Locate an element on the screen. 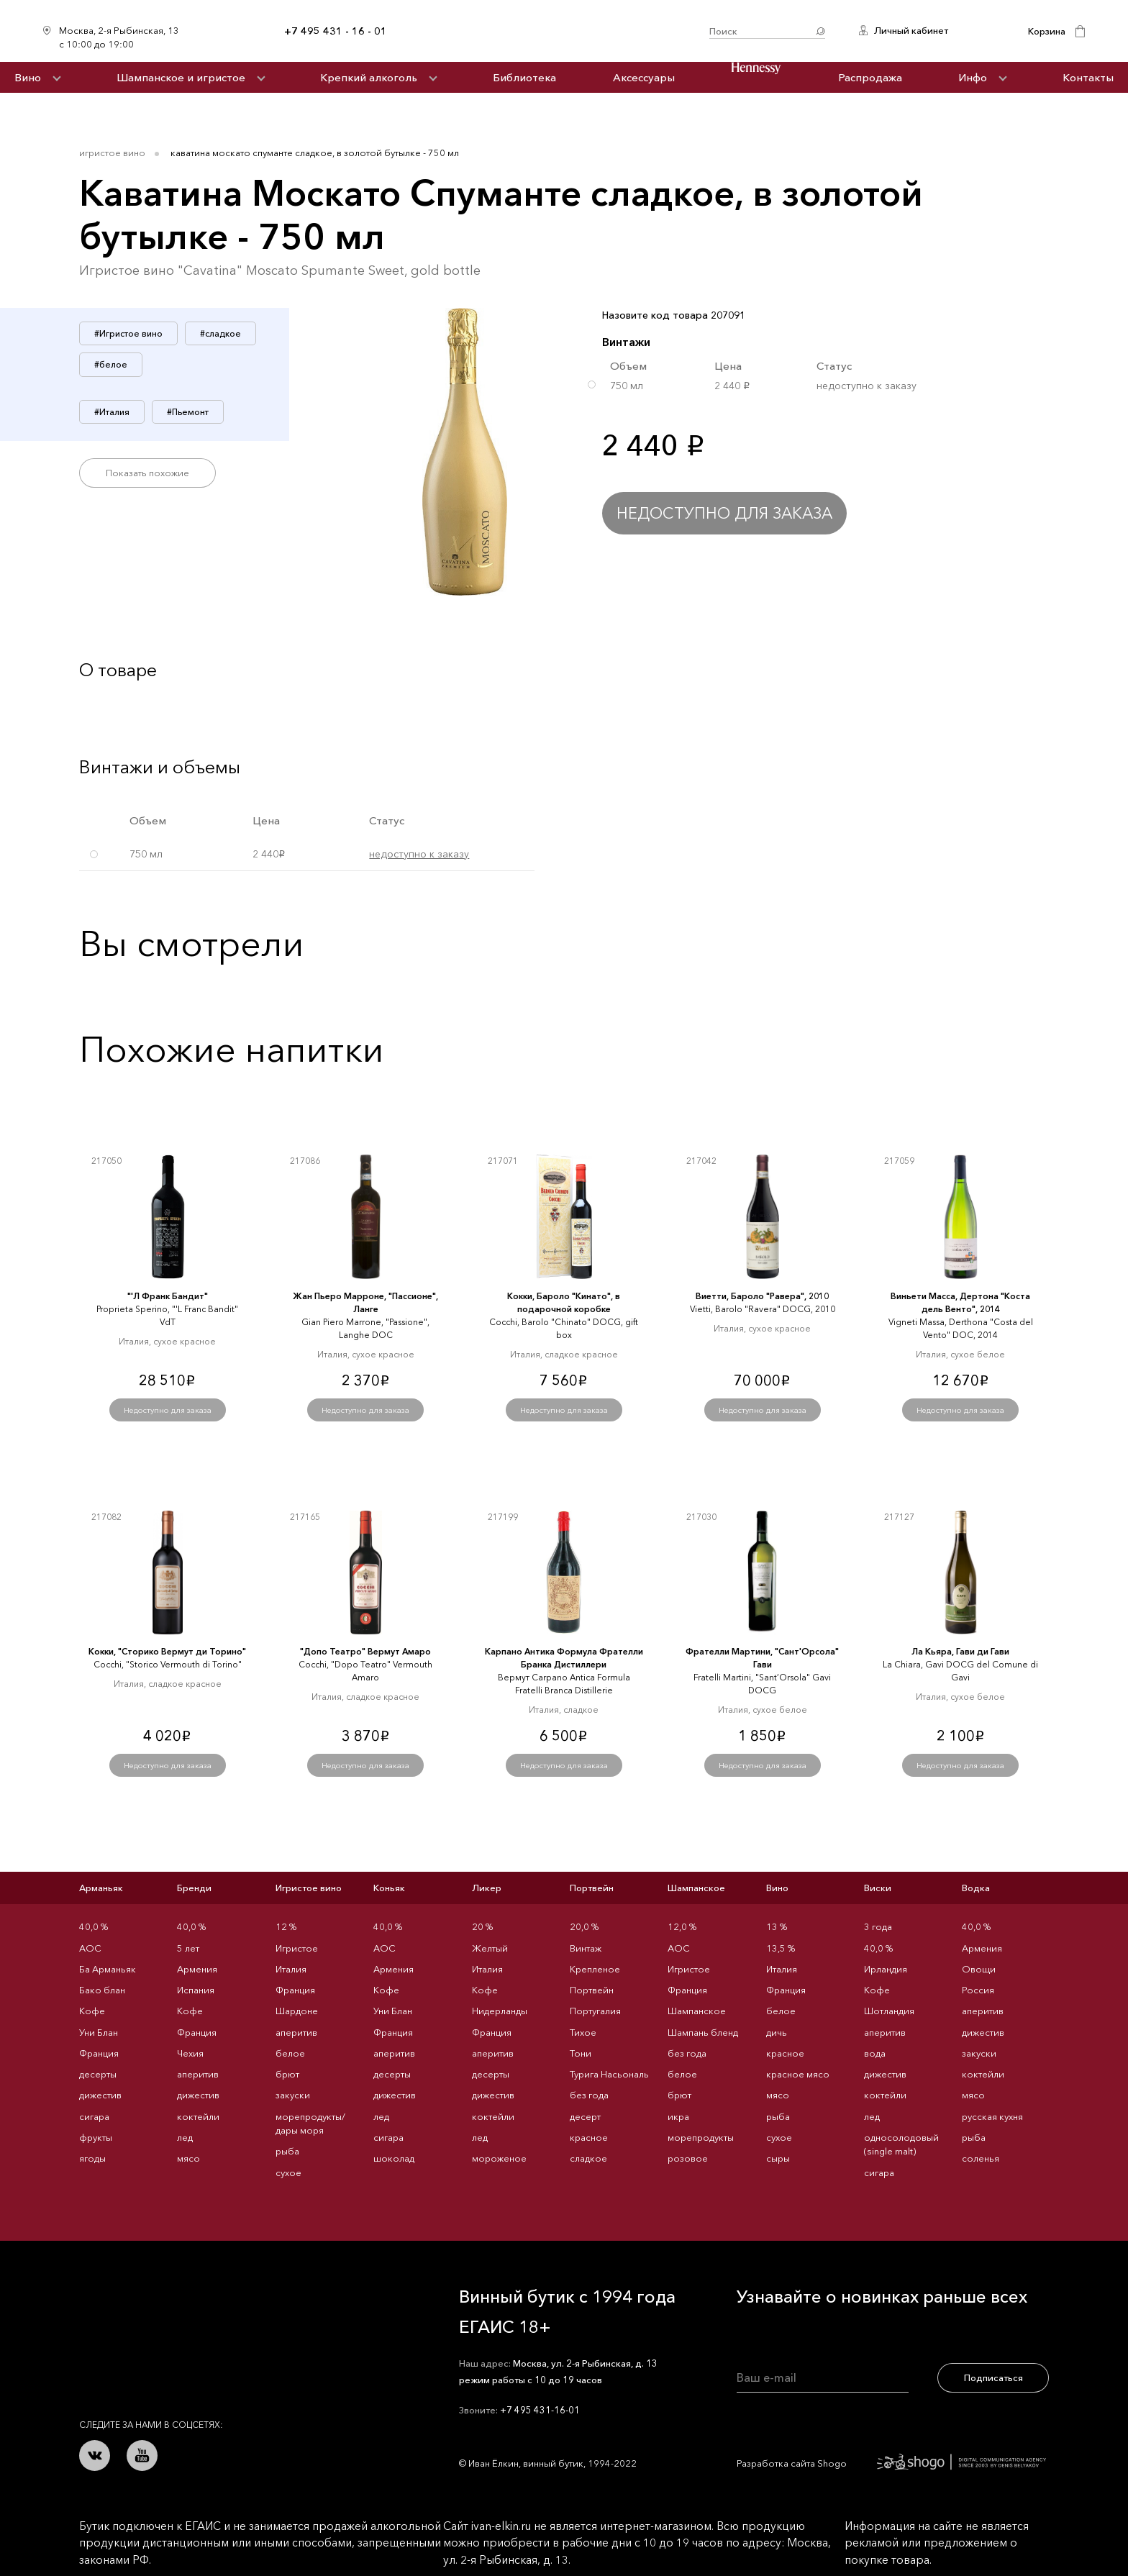  Уни Блан is located at coordinates (98, 2032).